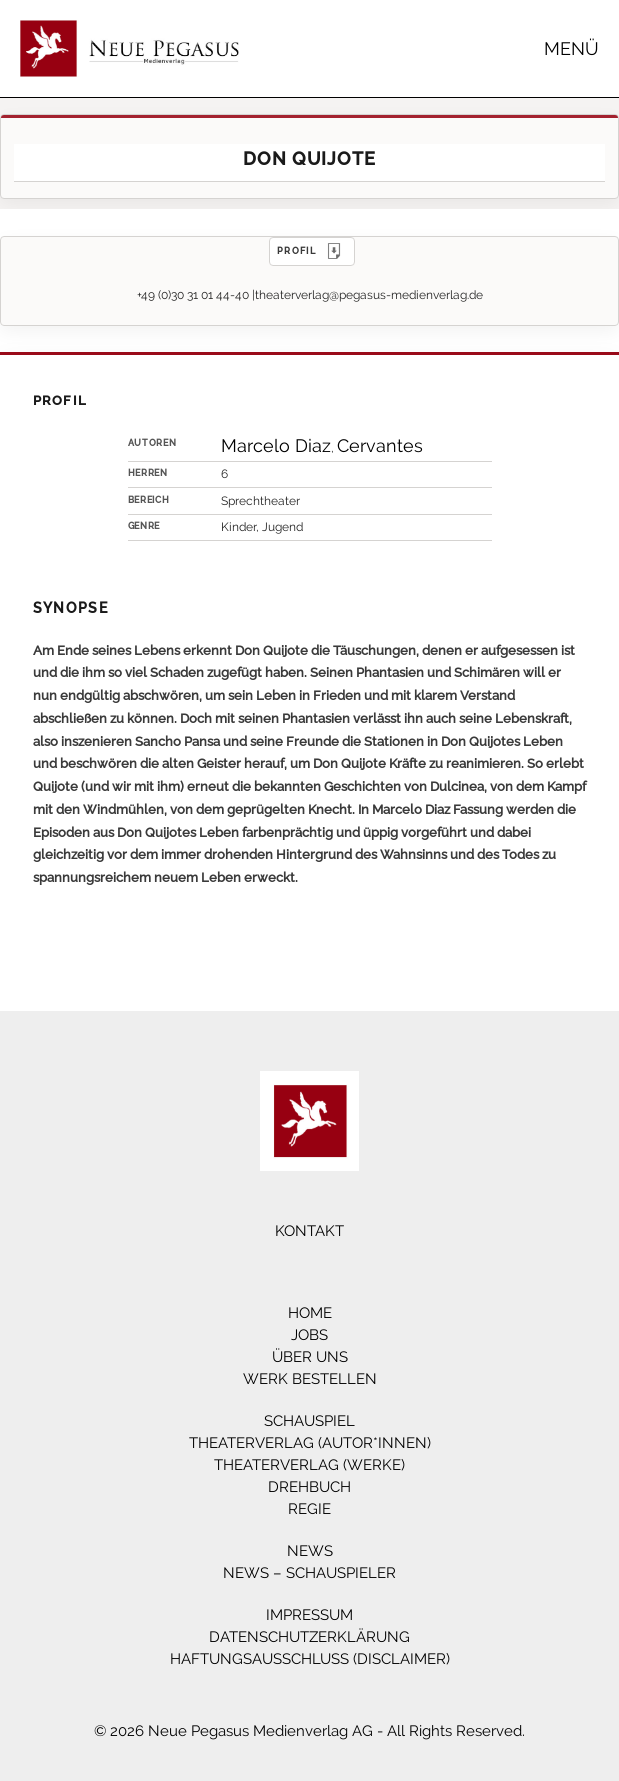 The height and width of the screenshot is (1781, 619). What do you see at coordinates (309, 1231) in the screenshot?
I see `Kontakt` at bounding box center [309, 1231].